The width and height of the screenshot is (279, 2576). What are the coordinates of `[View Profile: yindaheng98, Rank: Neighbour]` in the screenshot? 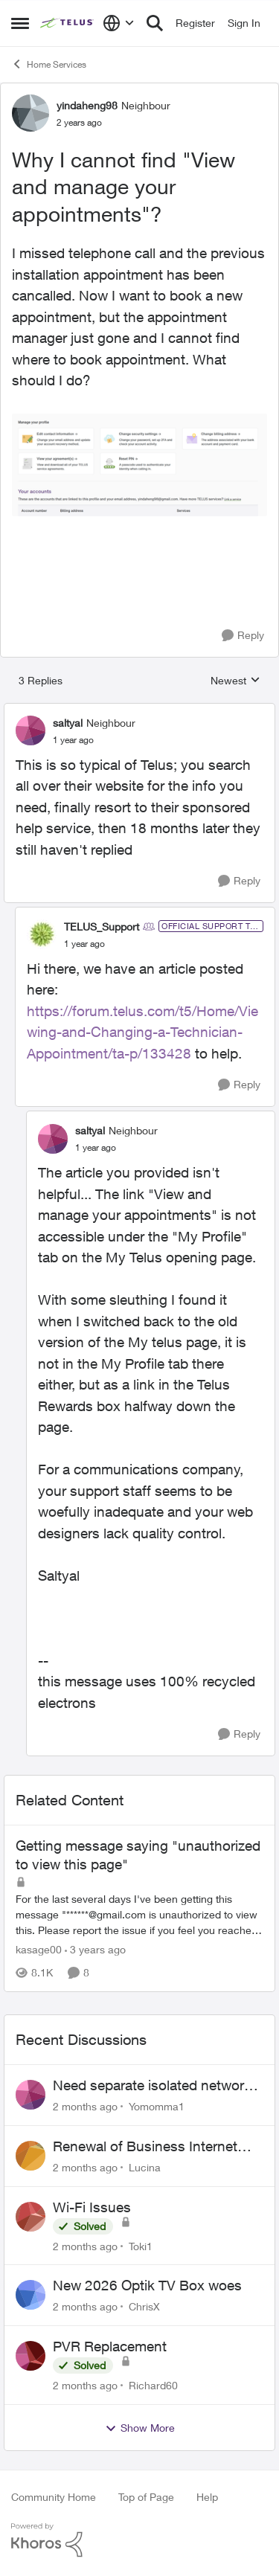 It's located at (30, 113).